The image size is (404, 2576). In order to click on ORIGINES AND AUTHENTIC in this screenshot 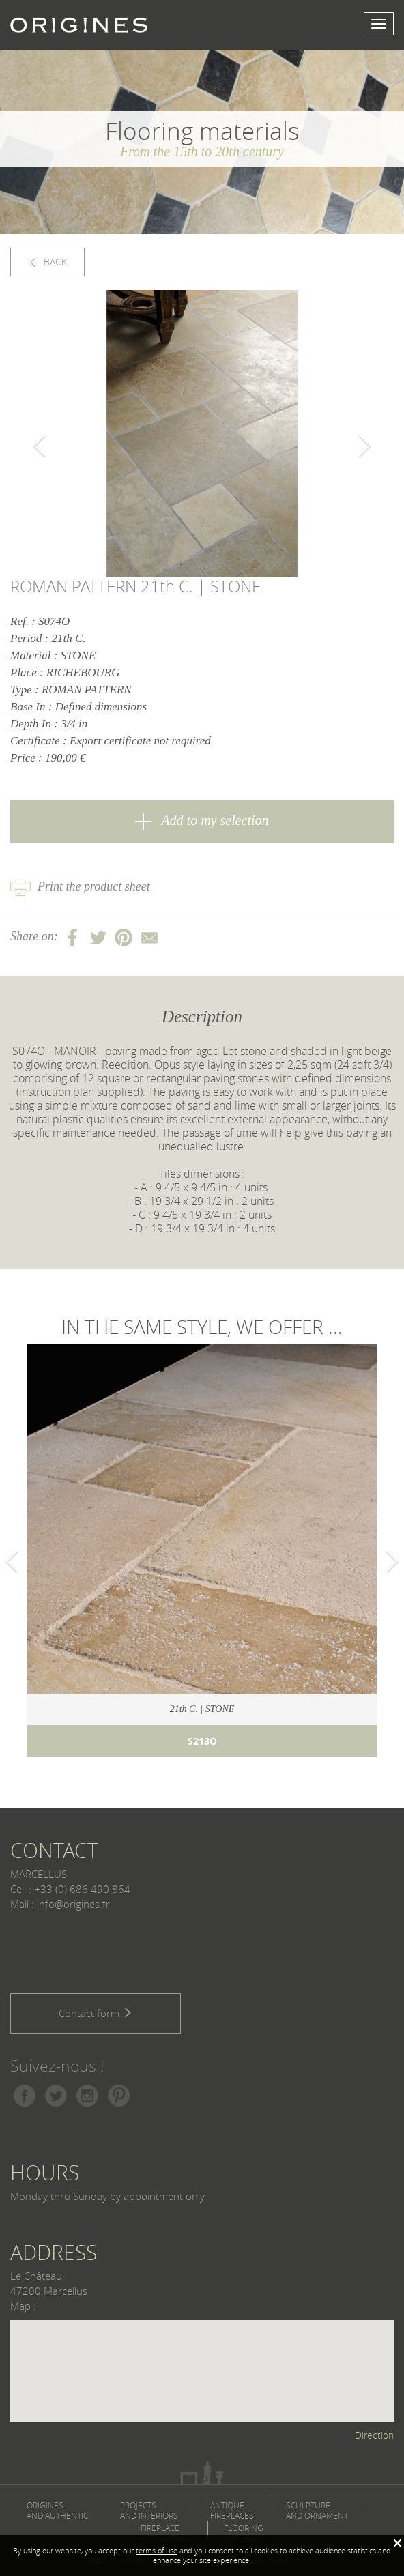, I will do `click(57, 2510)`.